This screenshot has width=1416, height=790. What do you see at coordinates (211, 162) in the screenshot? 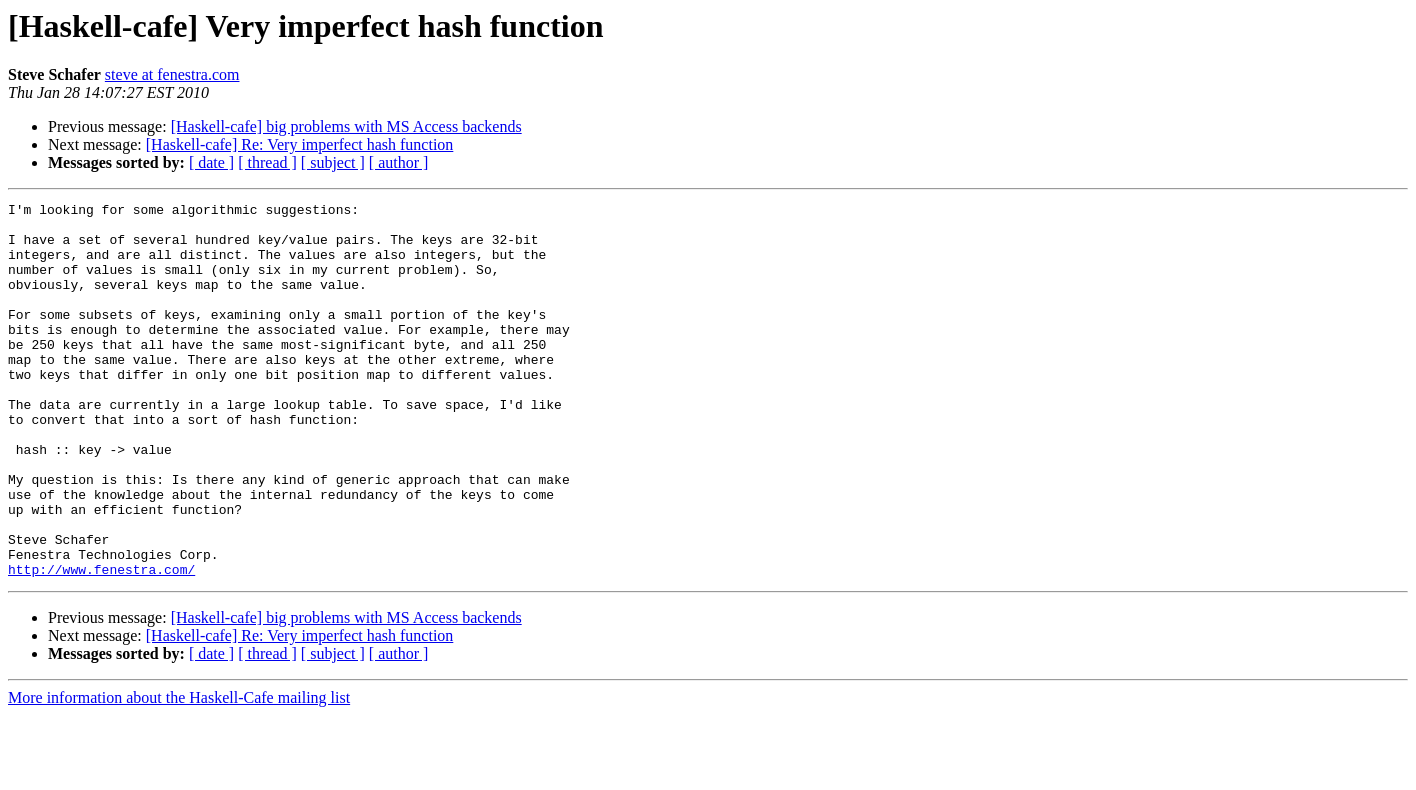
I see `[ date ]` at bounding box center [211, 162].